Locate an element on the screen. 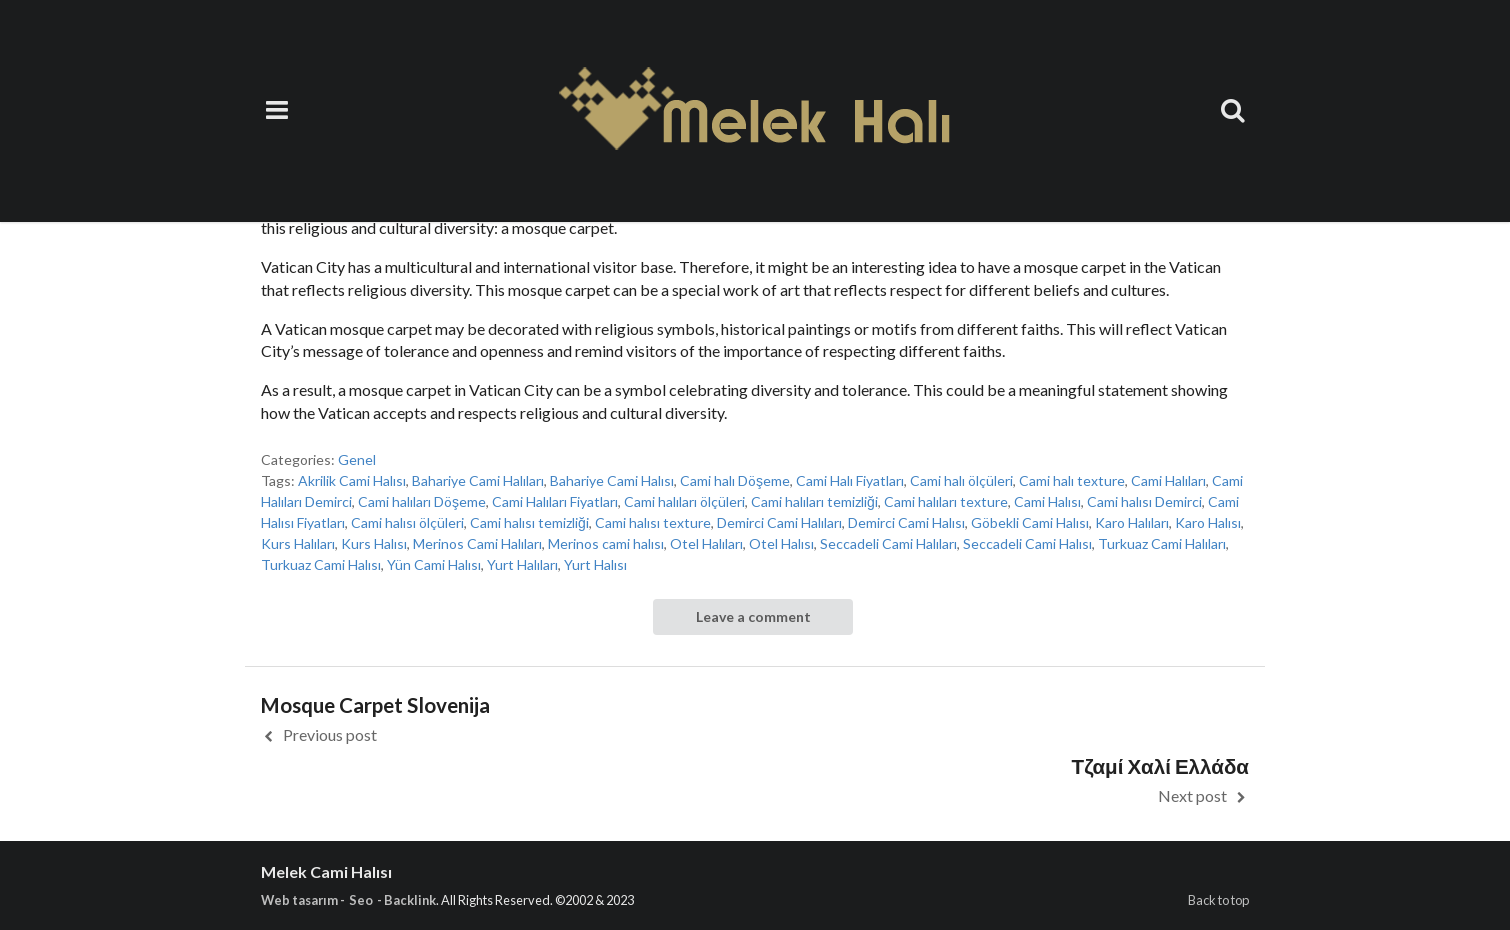 Image resolution: width=1510 pixels, height=930 pixels. Cami Halısı is located at coordinates (1047, 501).